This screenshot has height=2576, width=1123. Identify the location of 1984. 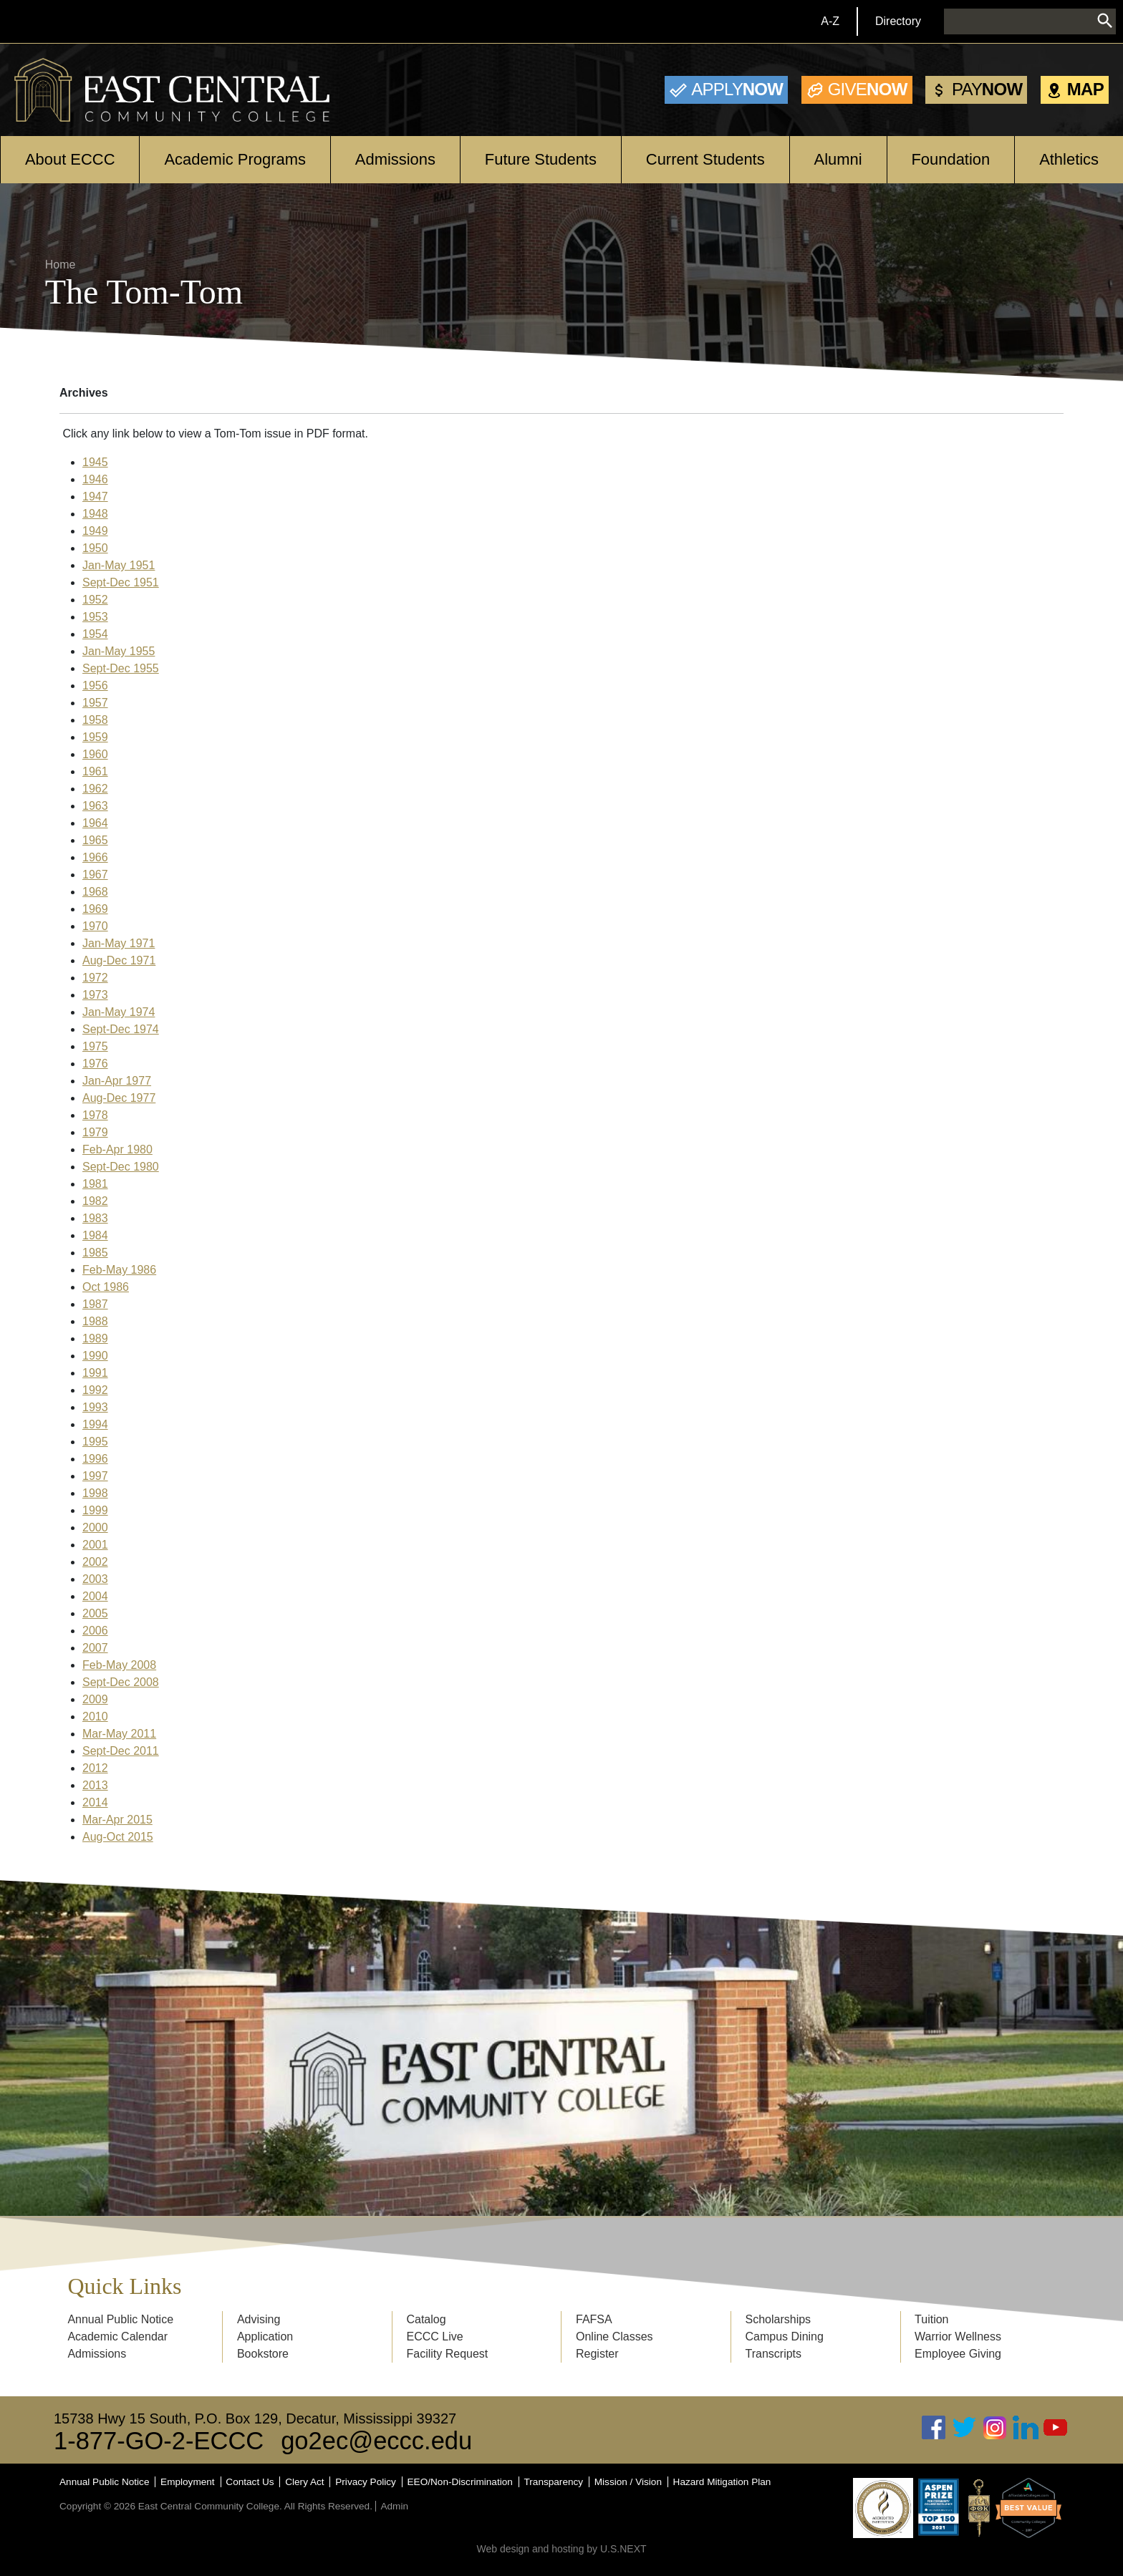
(95, 1235).